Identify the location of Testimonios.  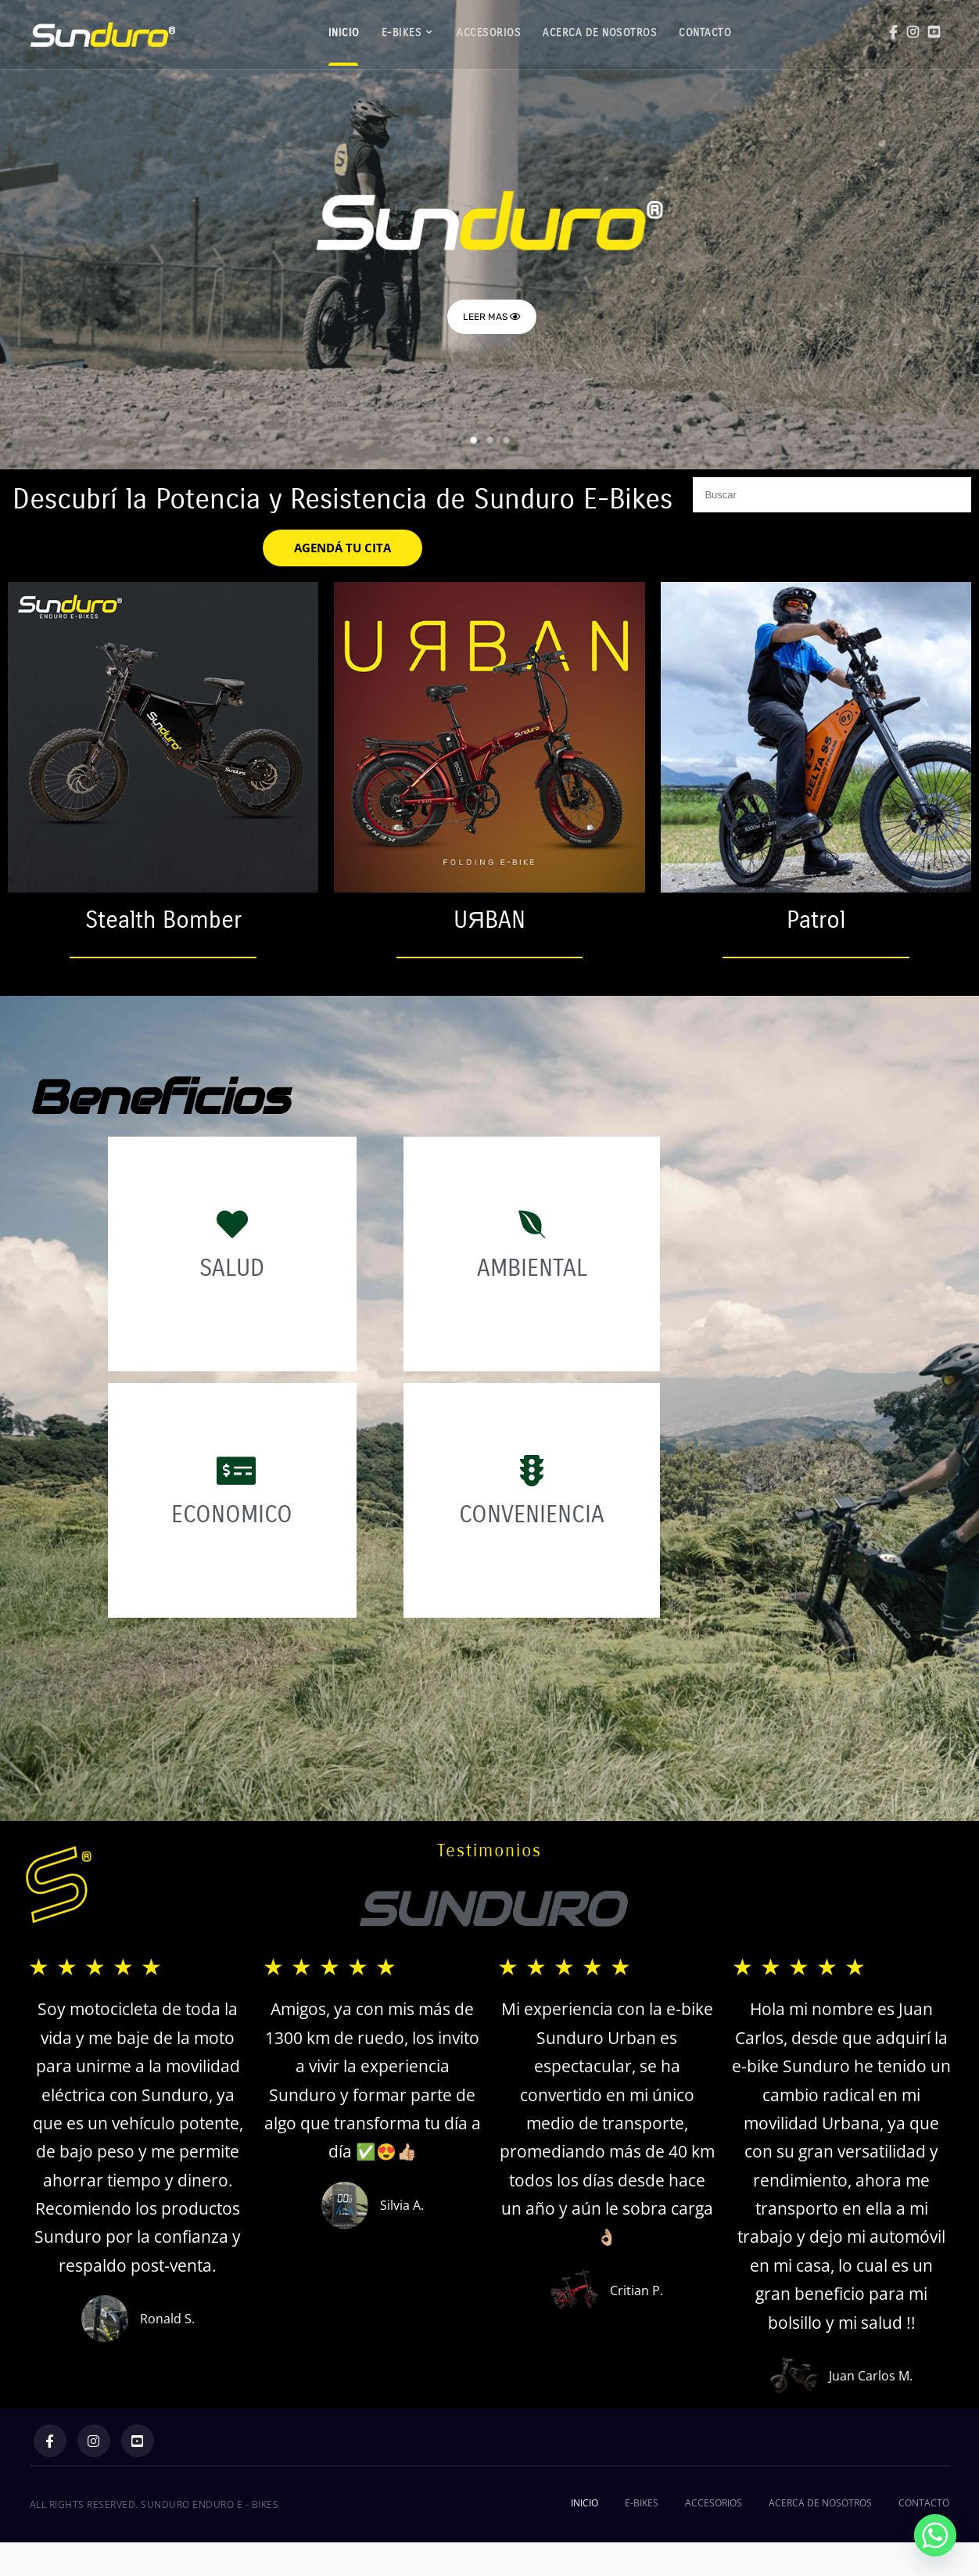
(489, 1851).